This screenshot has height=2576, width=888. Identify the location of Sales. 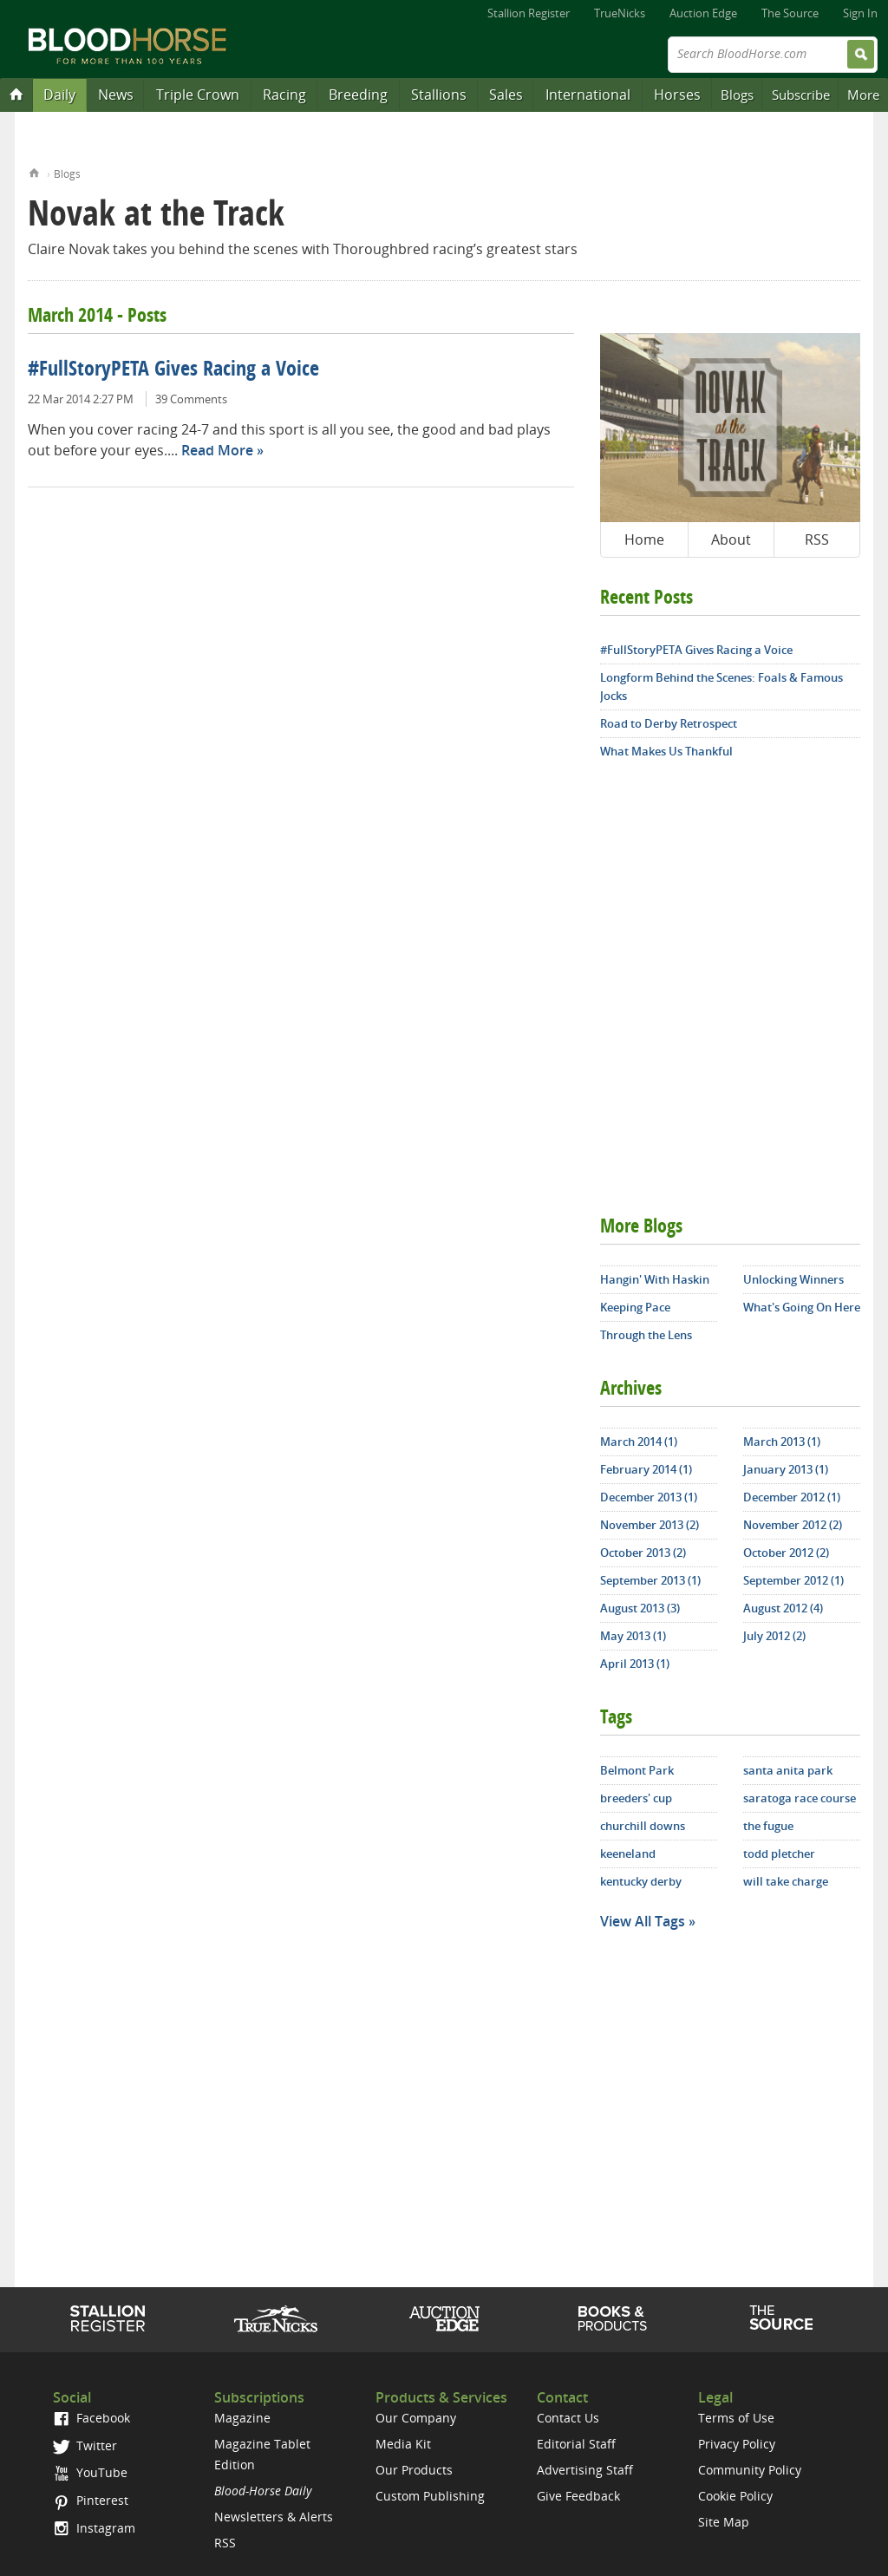
(506, 94).